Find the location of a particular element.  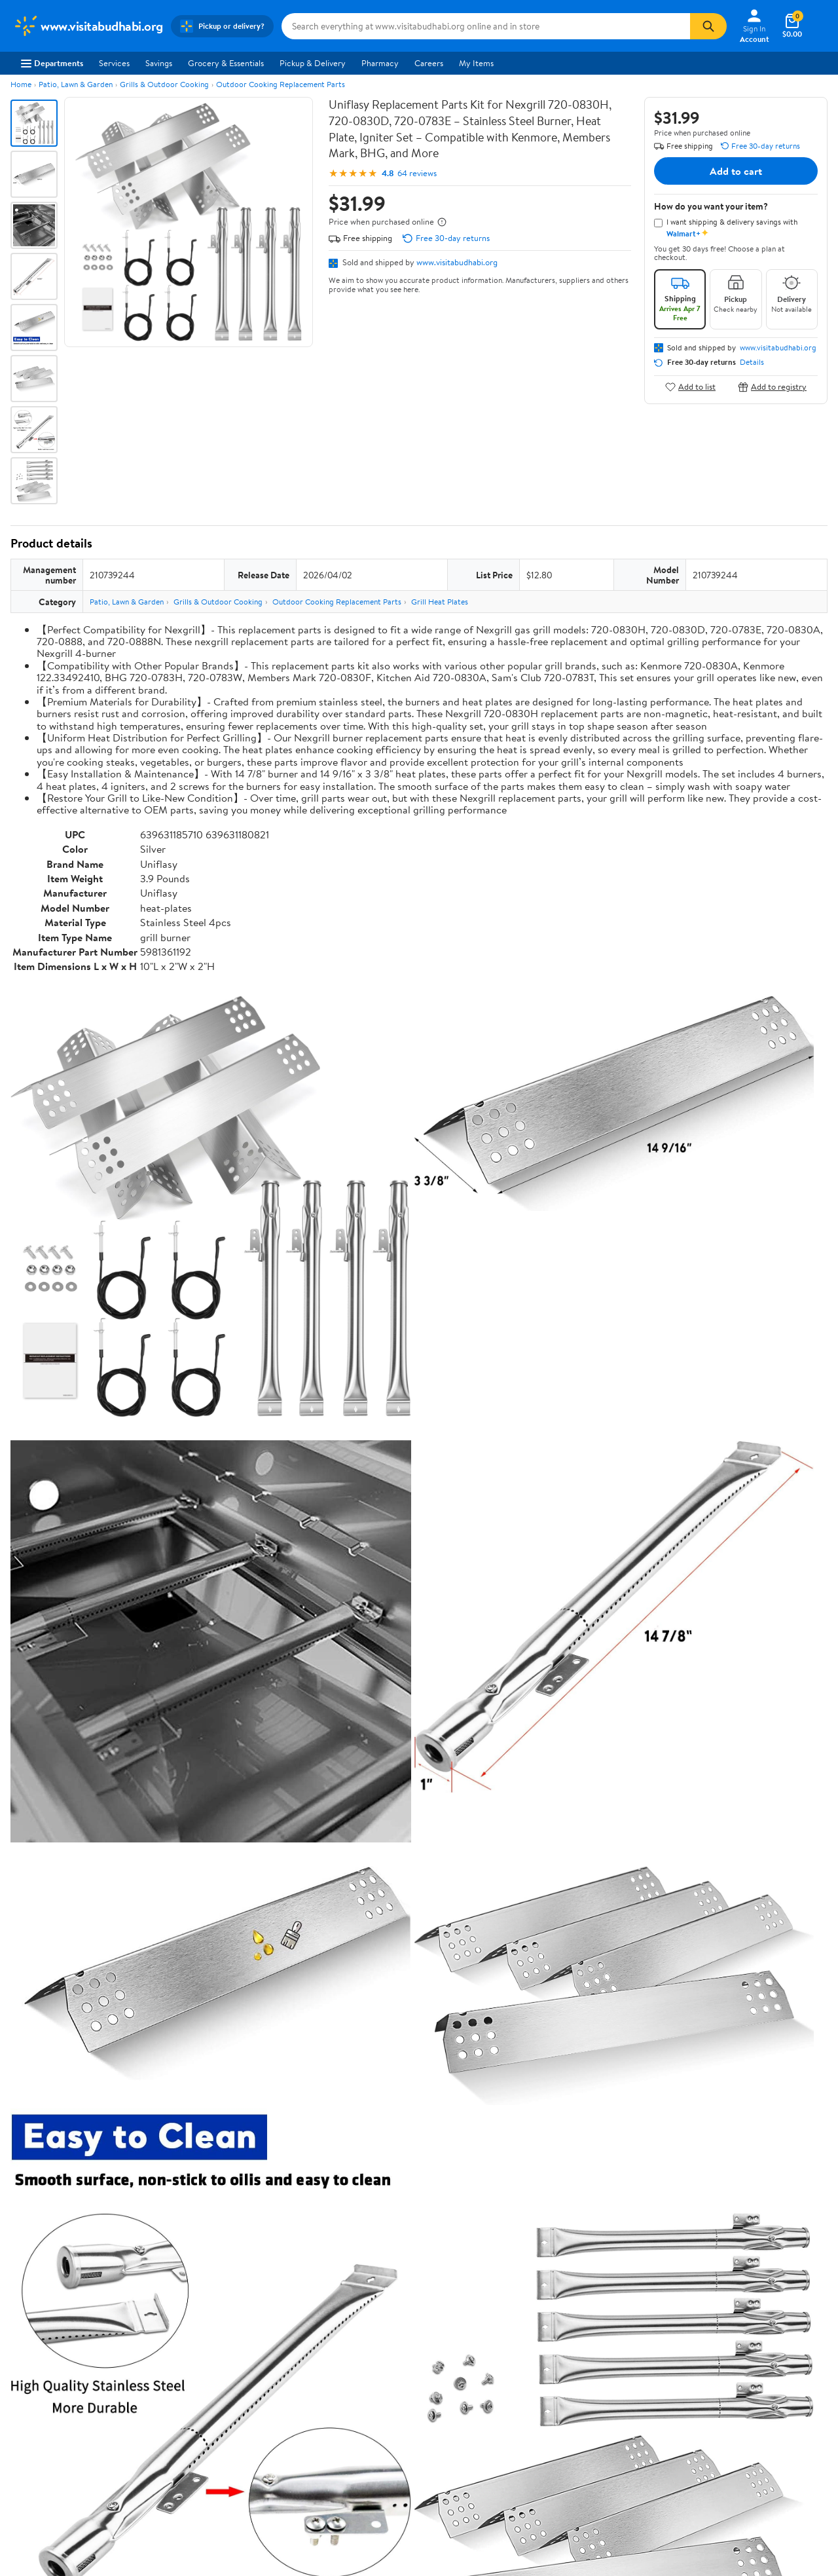

64 reviews is located at coordinates (417, 173).